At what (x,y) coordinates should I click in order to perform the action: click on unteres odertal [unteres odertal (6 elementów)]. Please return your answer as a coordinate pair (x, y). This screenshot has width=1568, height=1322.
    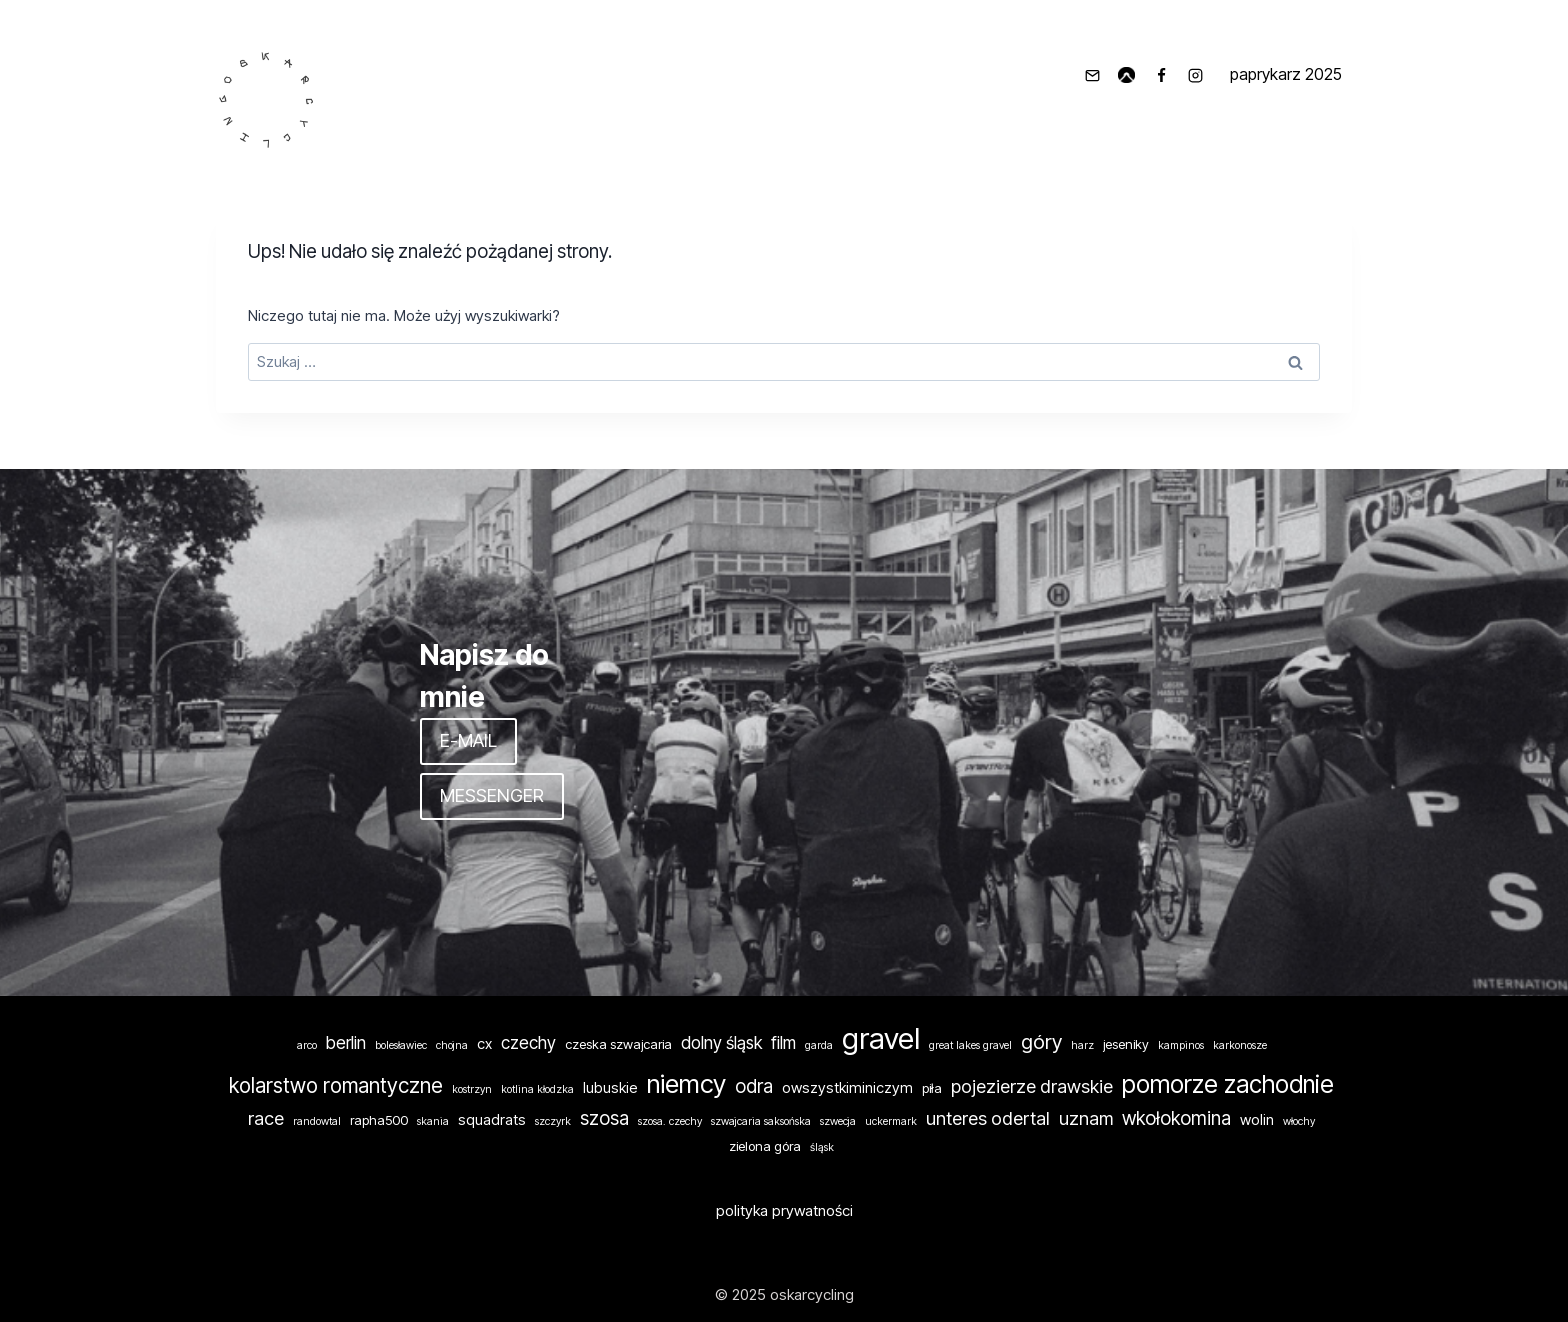
    Looking at the image, I should click on (988, 1118).